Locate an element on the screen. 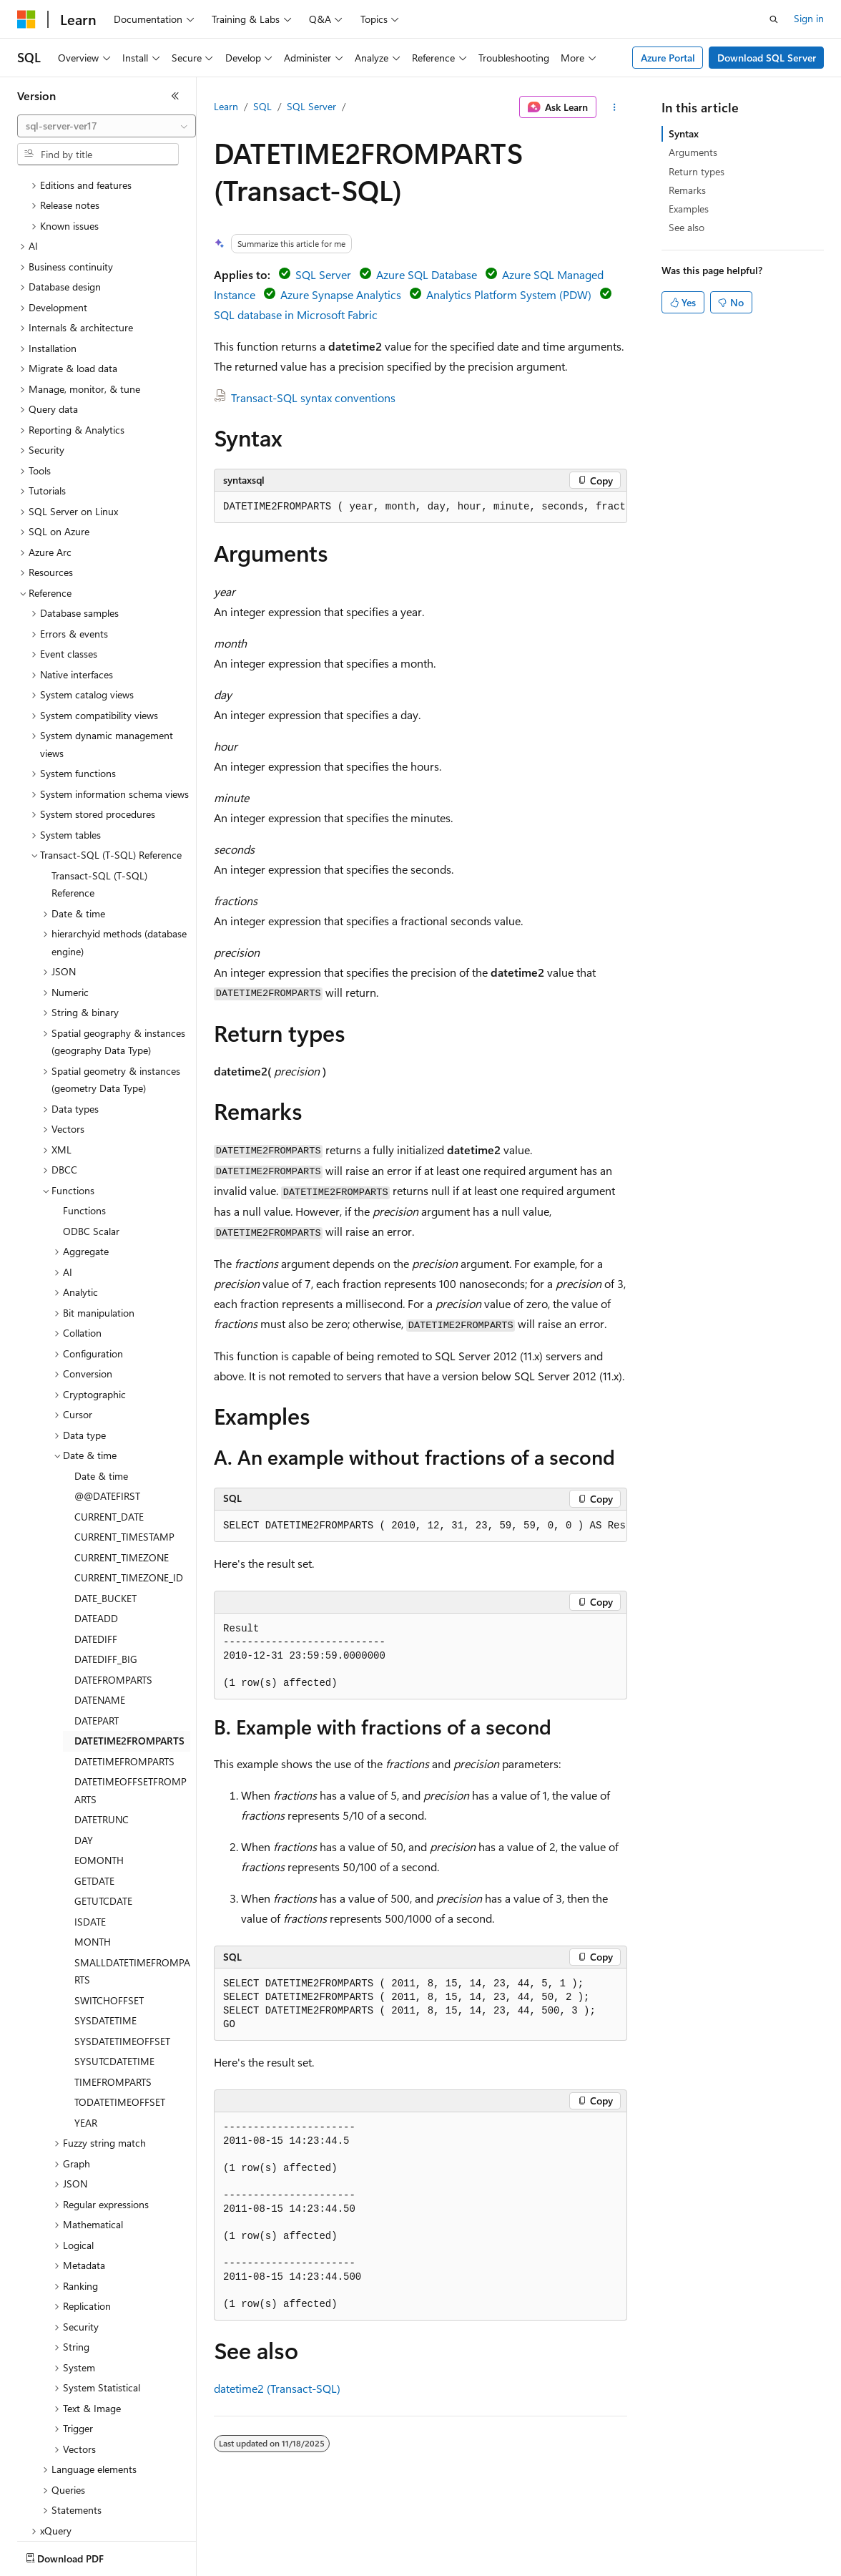  Analytics Platform System (PDW) is located at coordinates (508, 294).